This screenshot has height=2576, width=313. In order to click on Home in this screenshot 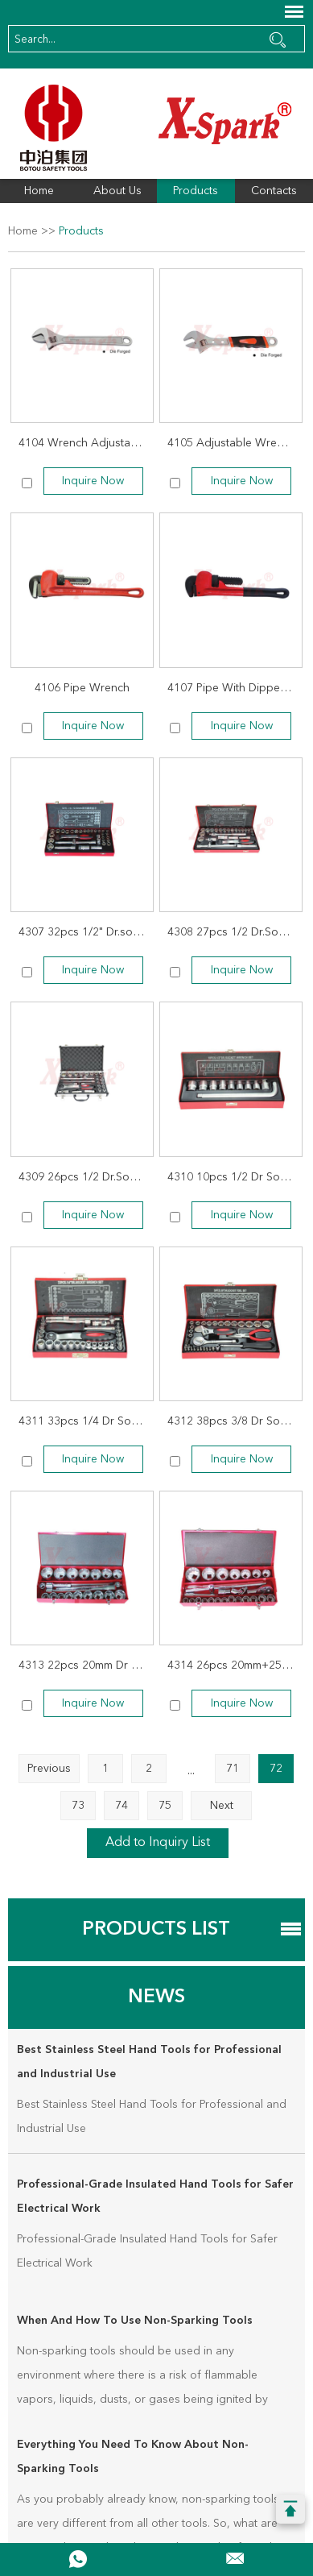, I will do `click(39, 191)`.